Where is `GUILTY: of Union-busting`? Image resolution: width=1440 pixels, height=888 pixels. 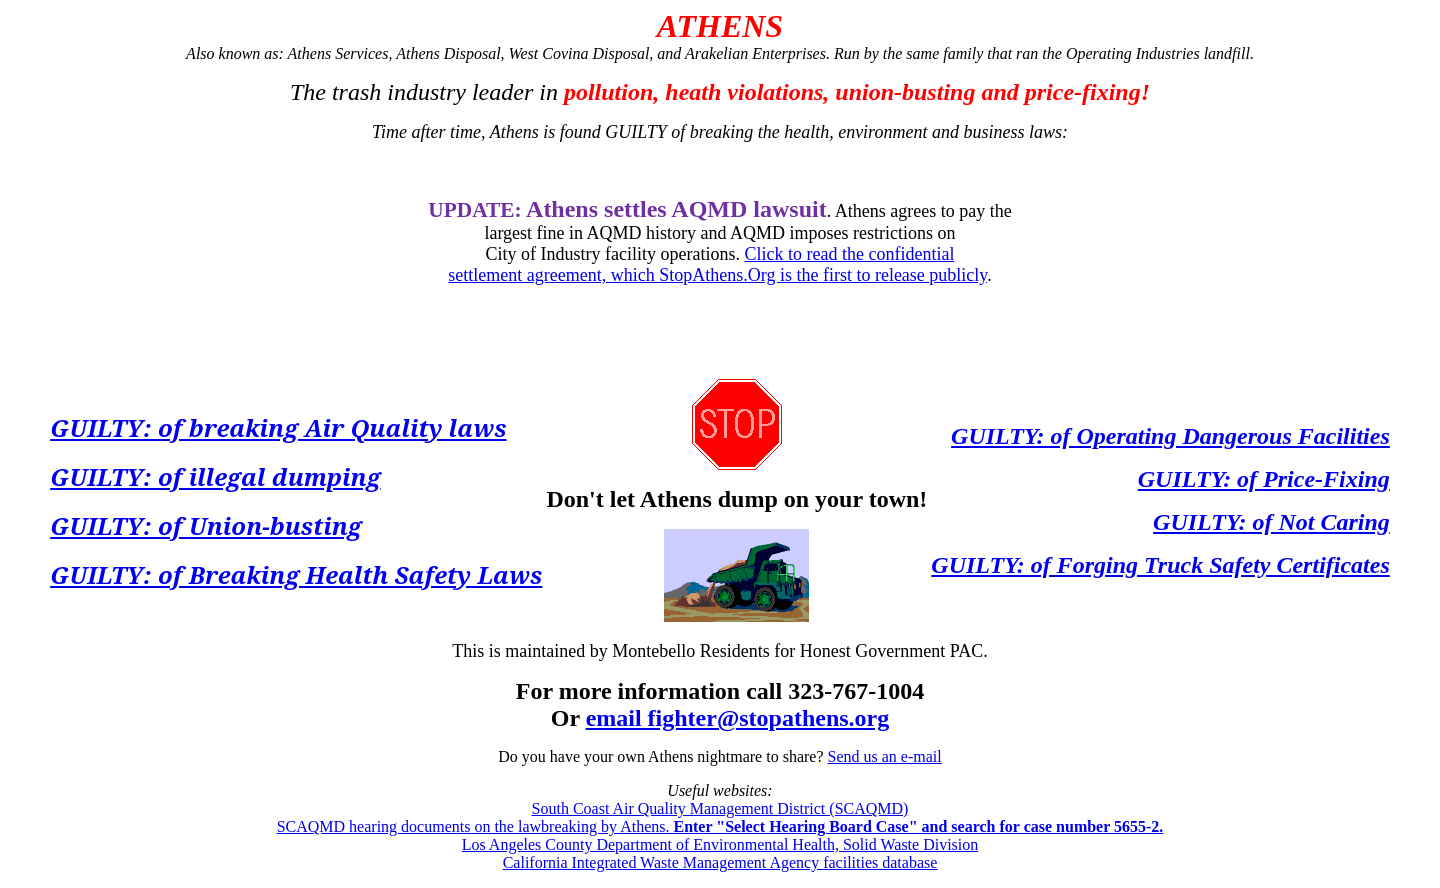 GUILTY: of Union-busting is located at coordinates (206, 525).